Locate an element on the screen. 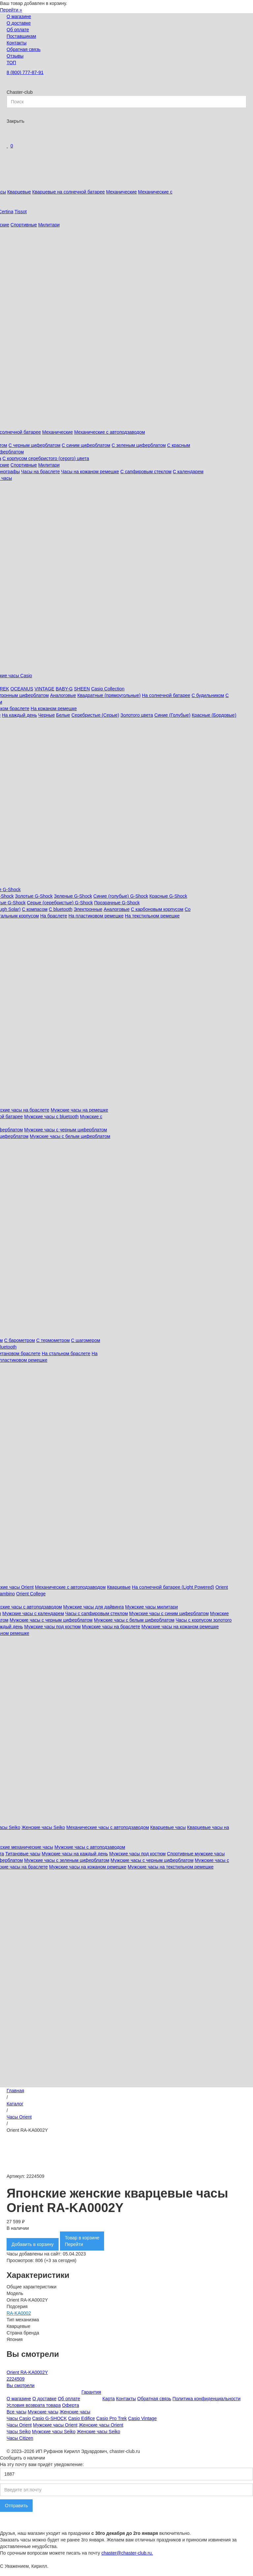 The width and height of the screenshot is (253, 2576). Часы с сапфировым стеклом is located at coordinates (96, 1613).